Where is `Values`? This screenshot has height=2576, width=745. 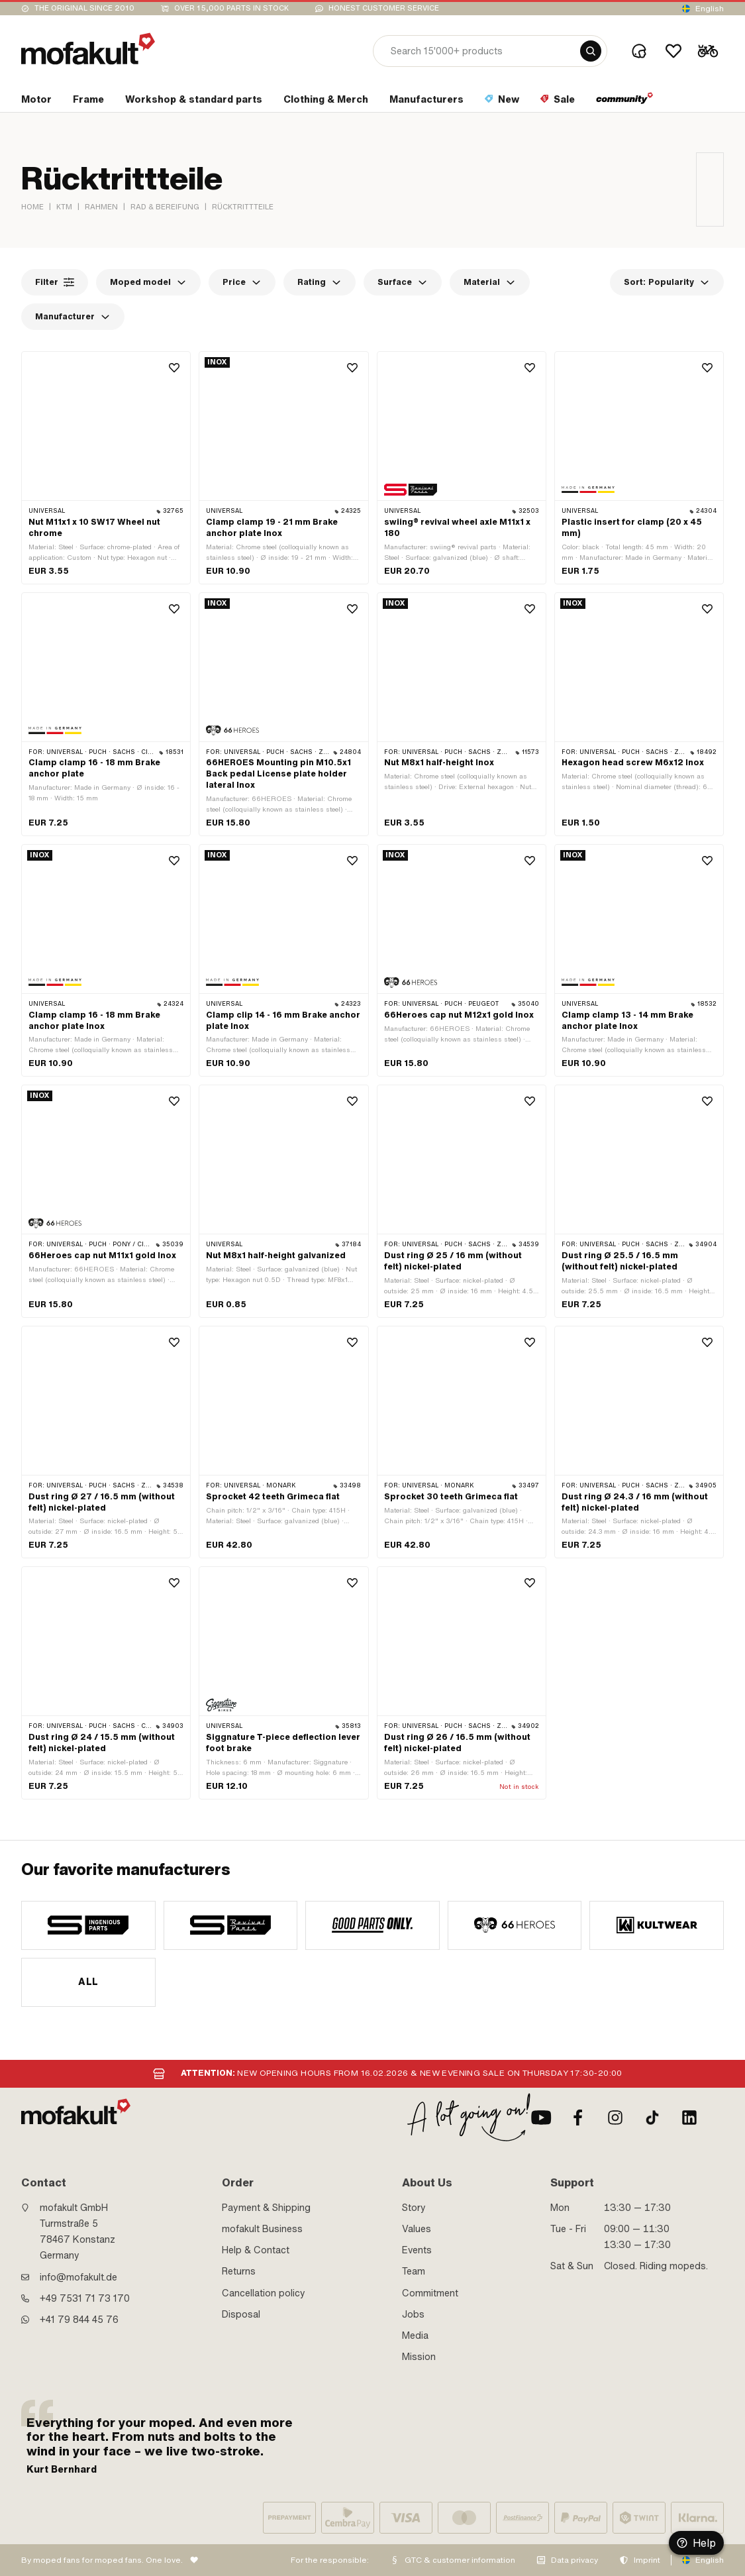 Values is located at coordinates (416, 2228).